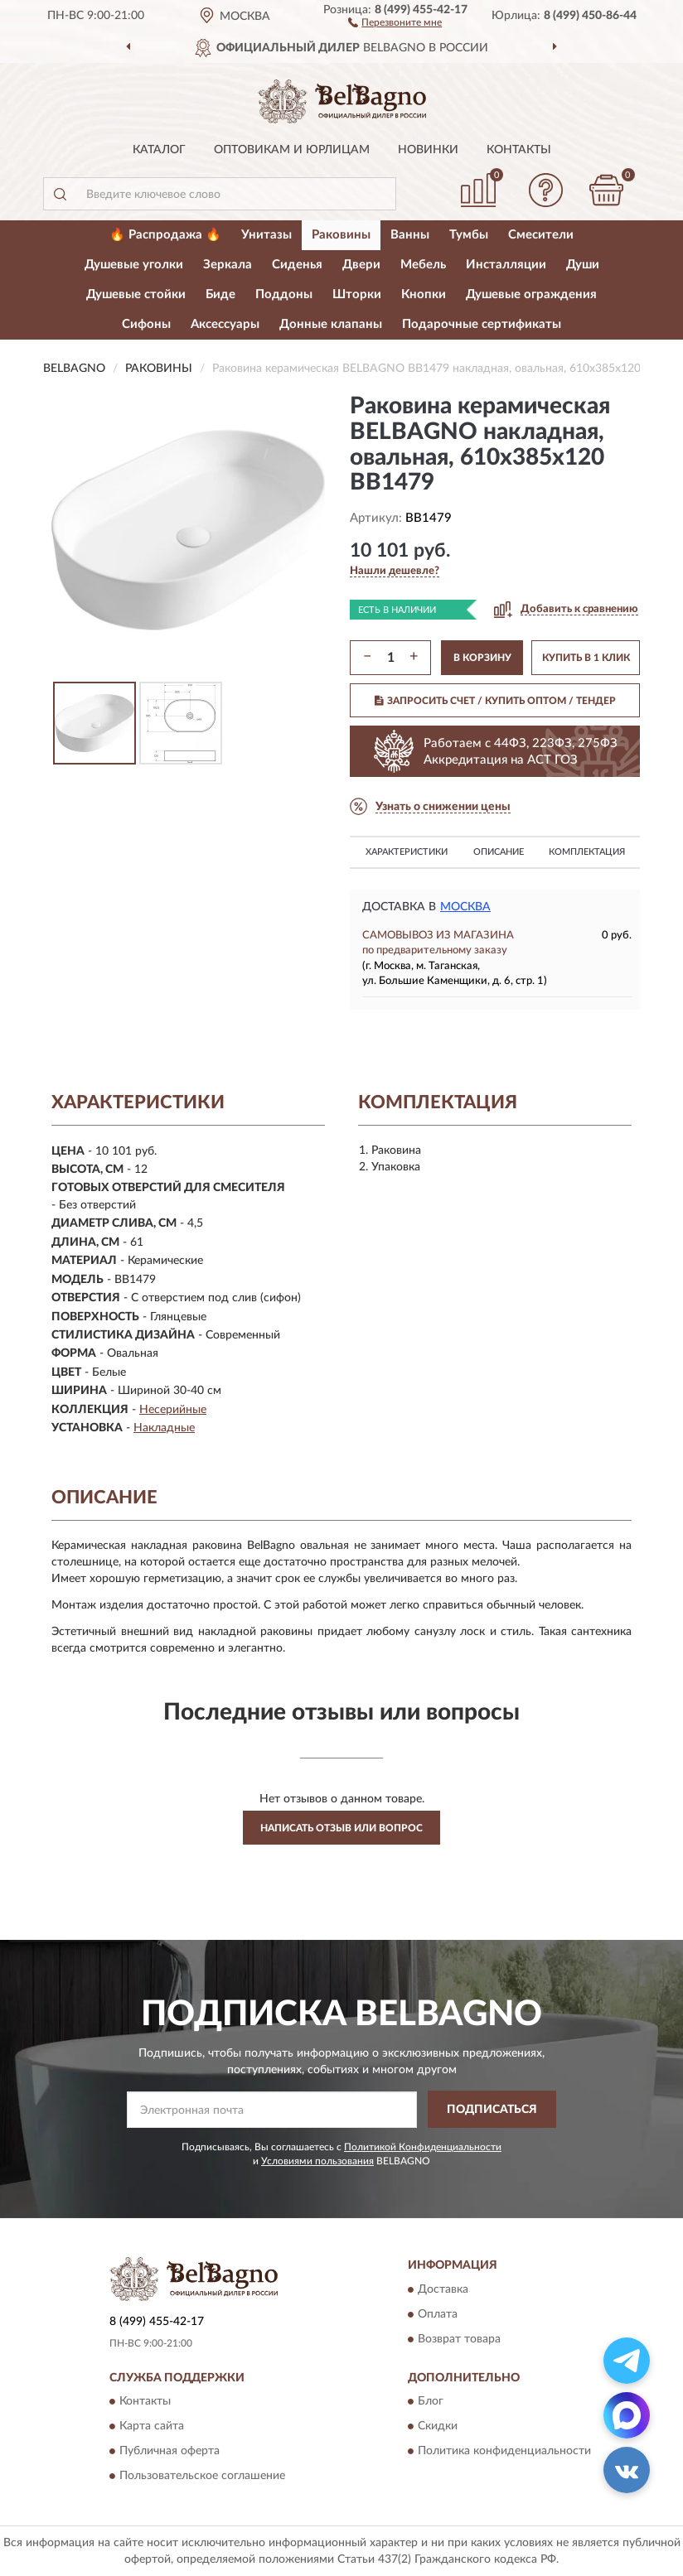 The height and width of the screenshot is (2576, 683). What do you see at coordinates (587, 851) in the screenshot?
I see `Комплектация [button]` at bounding box center [587, 851].